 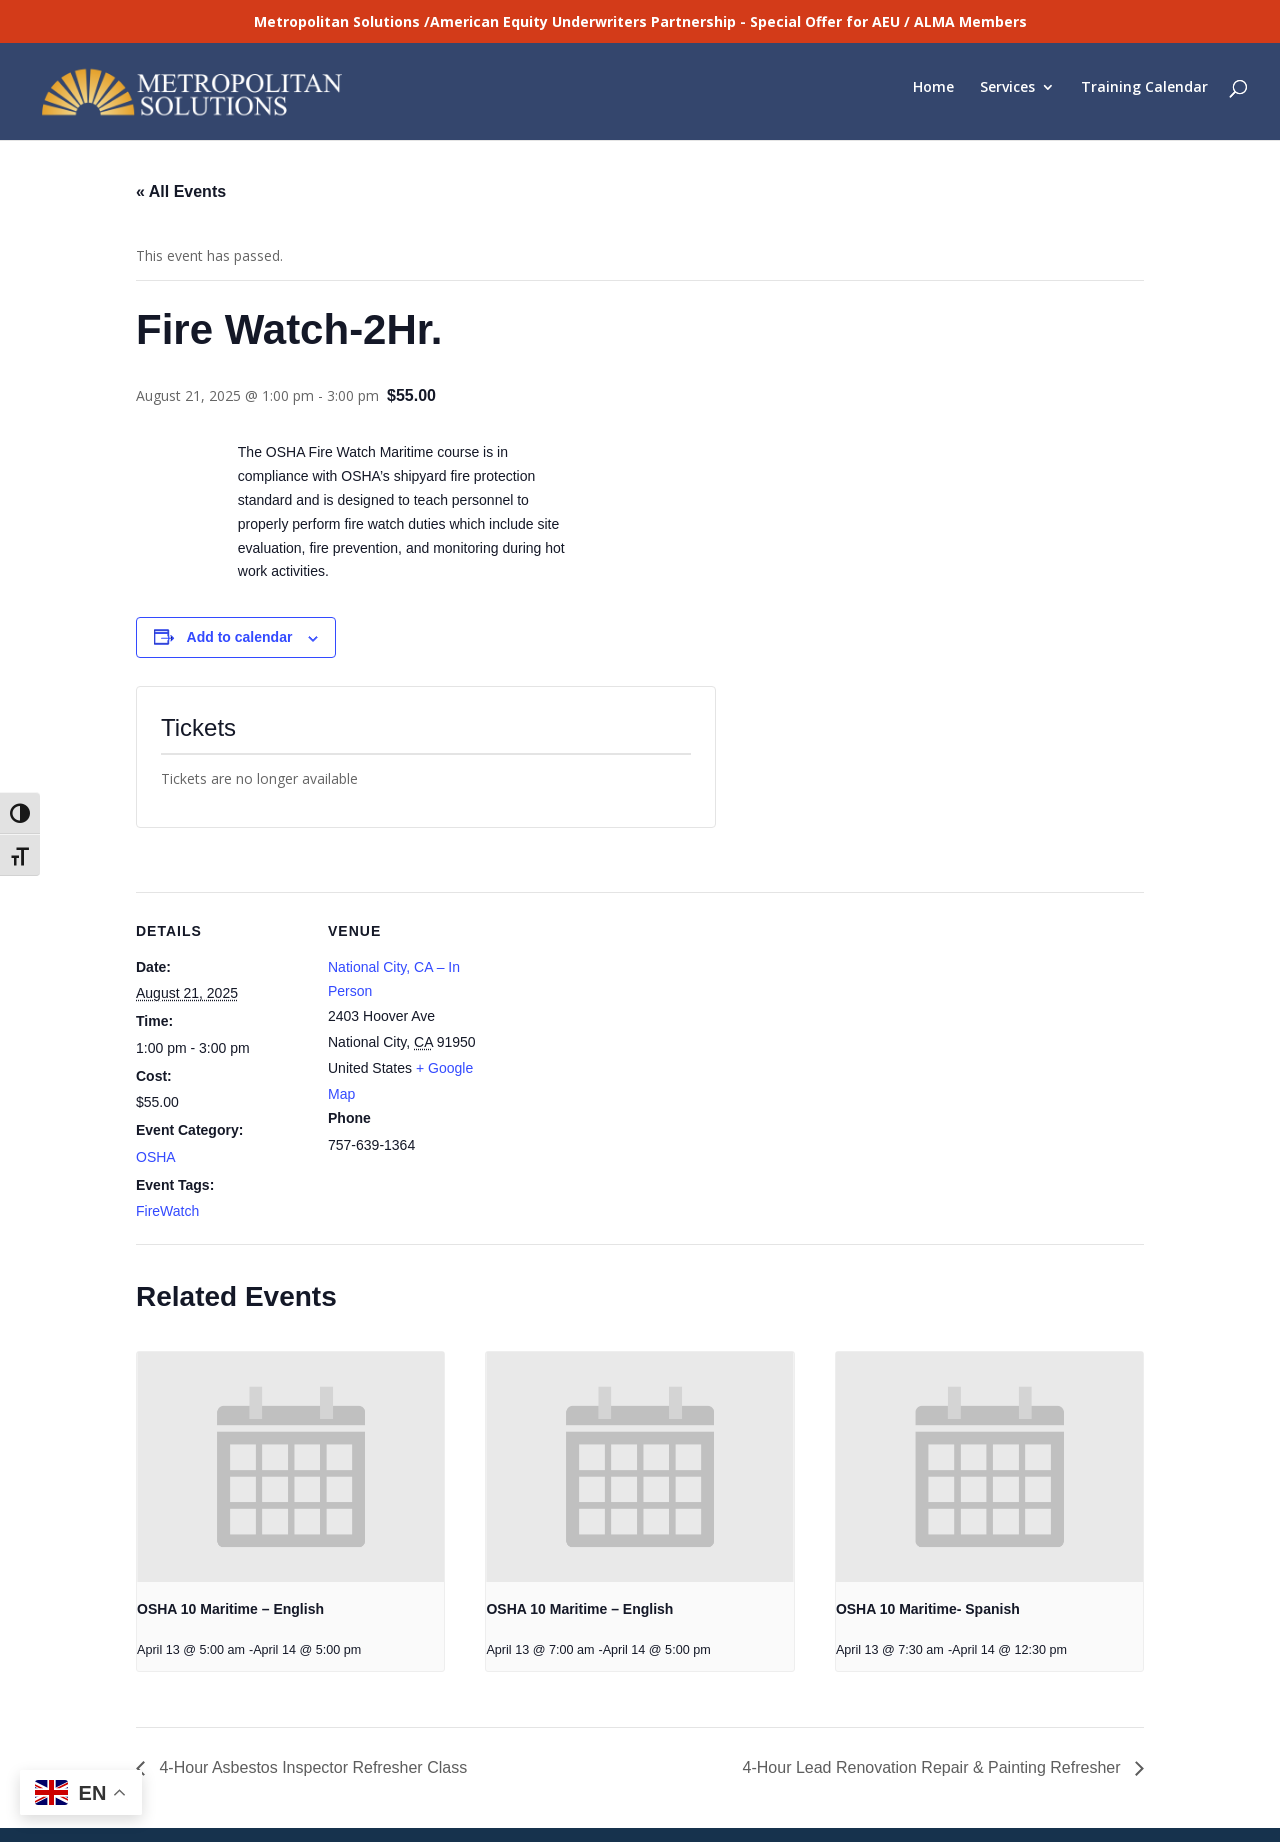 What do you see at coordinates (156, 1097) in the screenshot?
I see `OSHA` at bounding box center [156, 1097].